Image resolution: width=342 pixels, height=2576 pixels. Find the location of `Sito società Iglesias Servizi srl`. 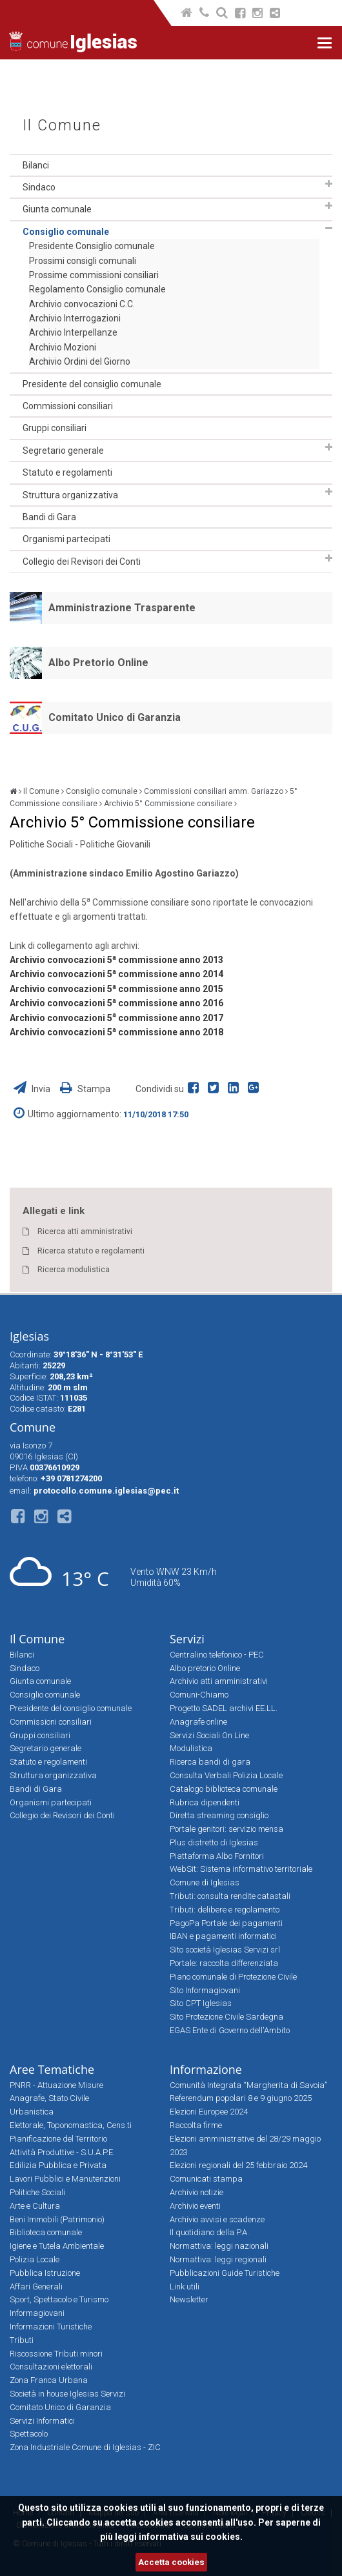

Sito società Iglesias Servizi srl is located at coordinates (225, 1949).